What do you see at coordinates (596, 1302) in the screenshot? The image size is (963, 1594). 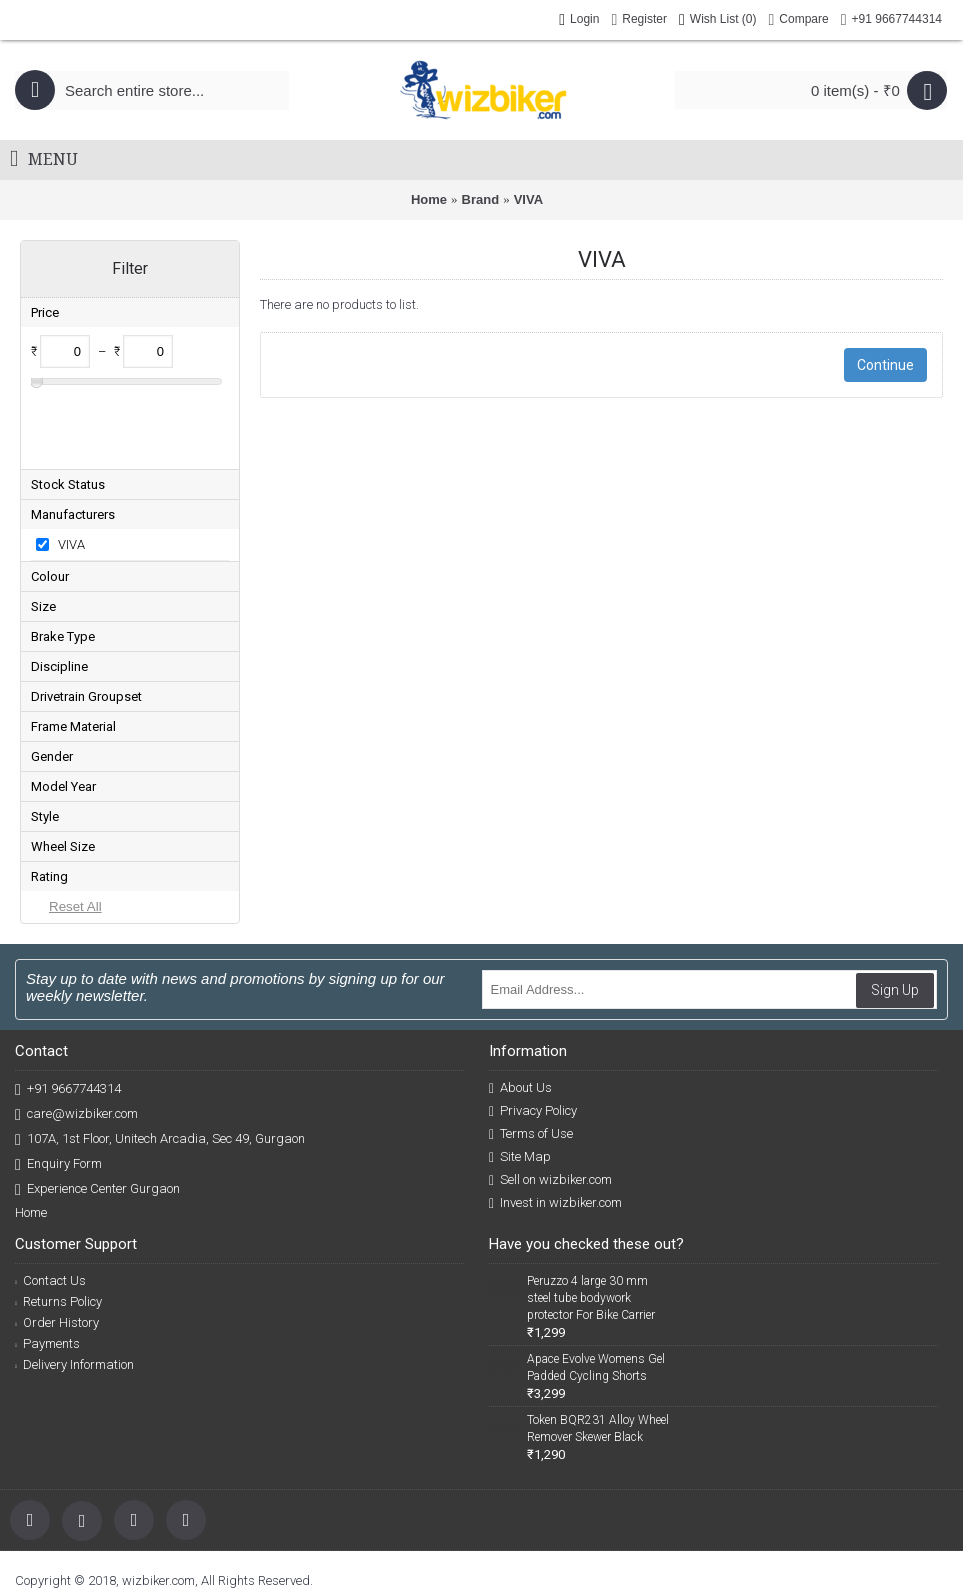 I see `Apace Evolve Womens Gel Padded Cycling Shorts` at bounding box center [596, 1302].